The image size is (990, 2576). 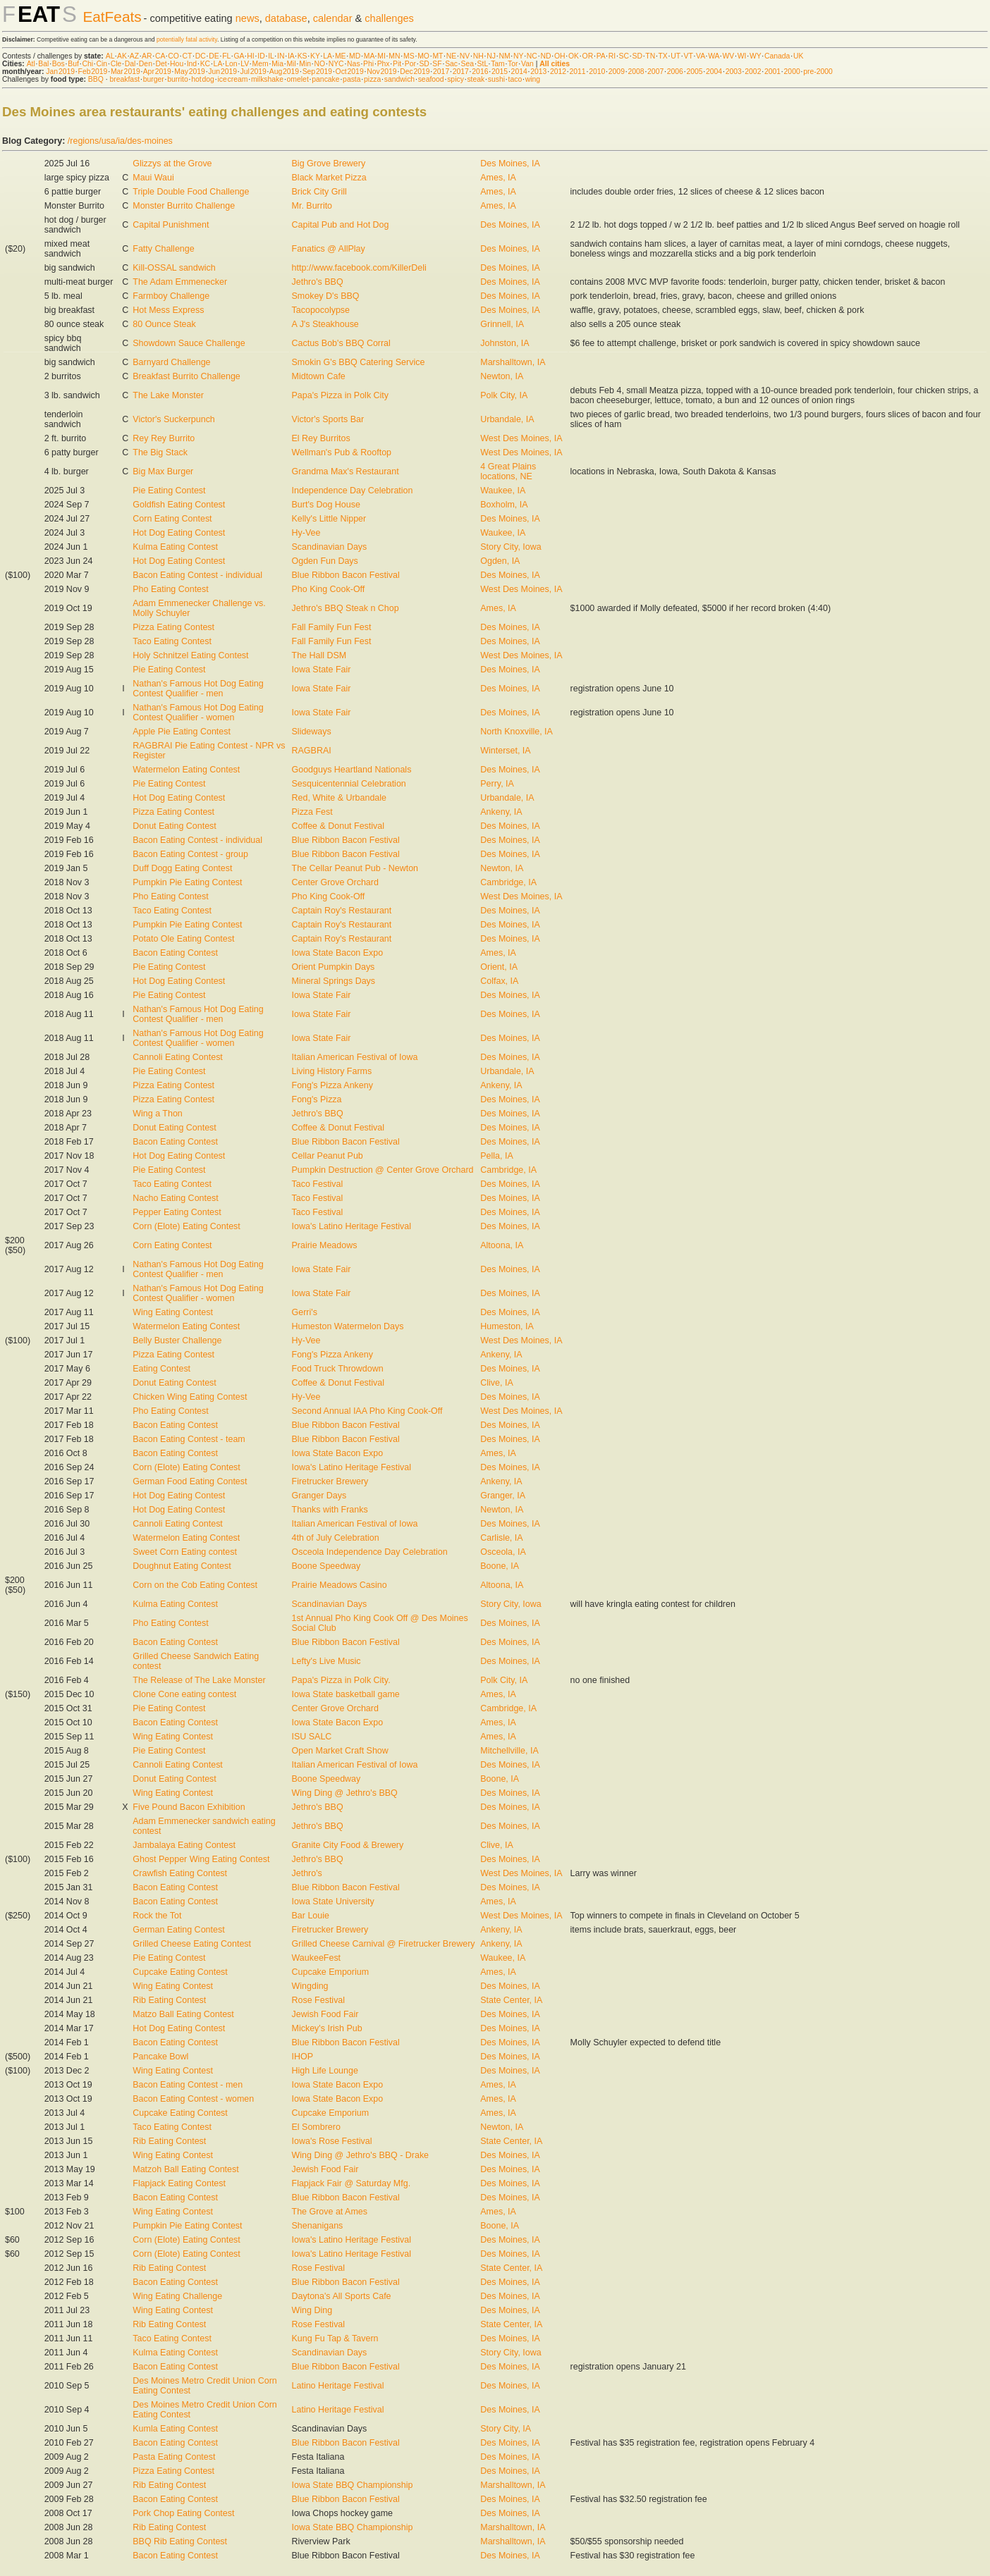 What do you see at coordinates (501, 376) in the screenshot?
I see `Newton, IA` at bounding box center [501, 376].